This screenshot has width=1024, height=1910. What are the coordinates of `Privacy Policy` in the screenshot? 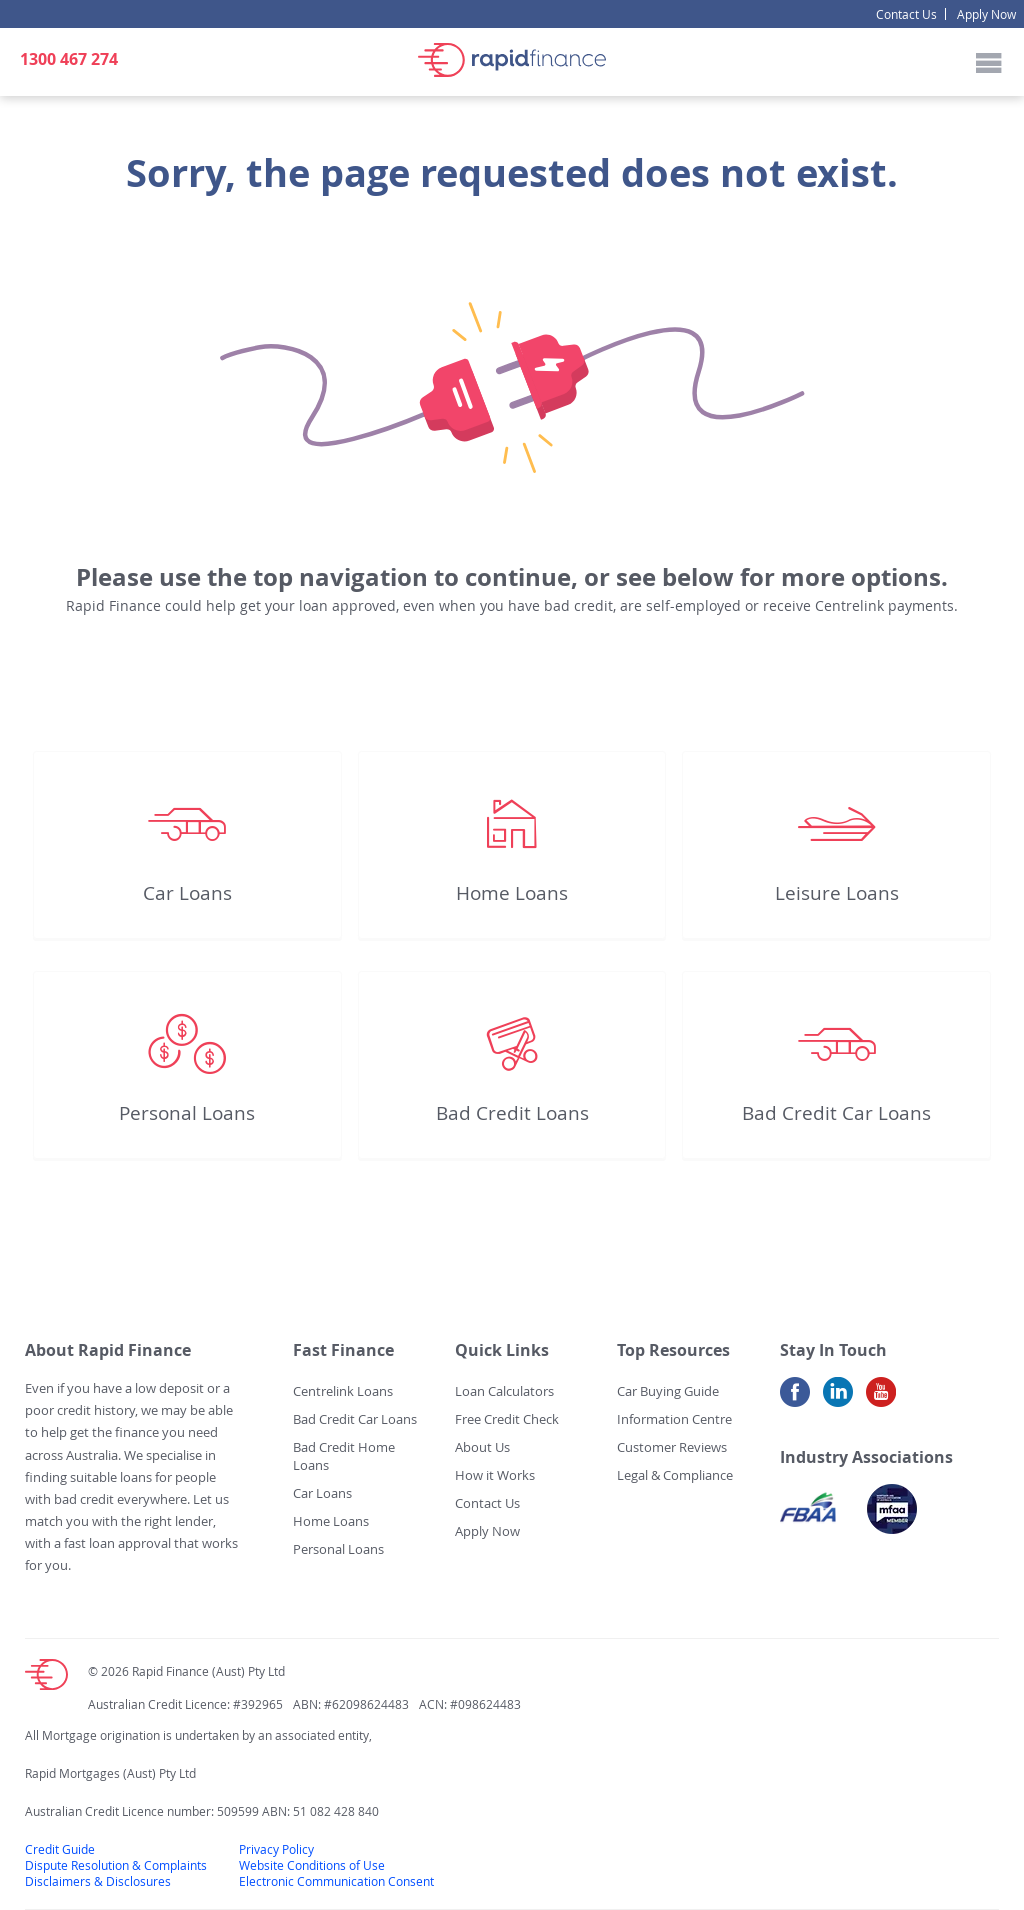 It's located at (276, 1849).